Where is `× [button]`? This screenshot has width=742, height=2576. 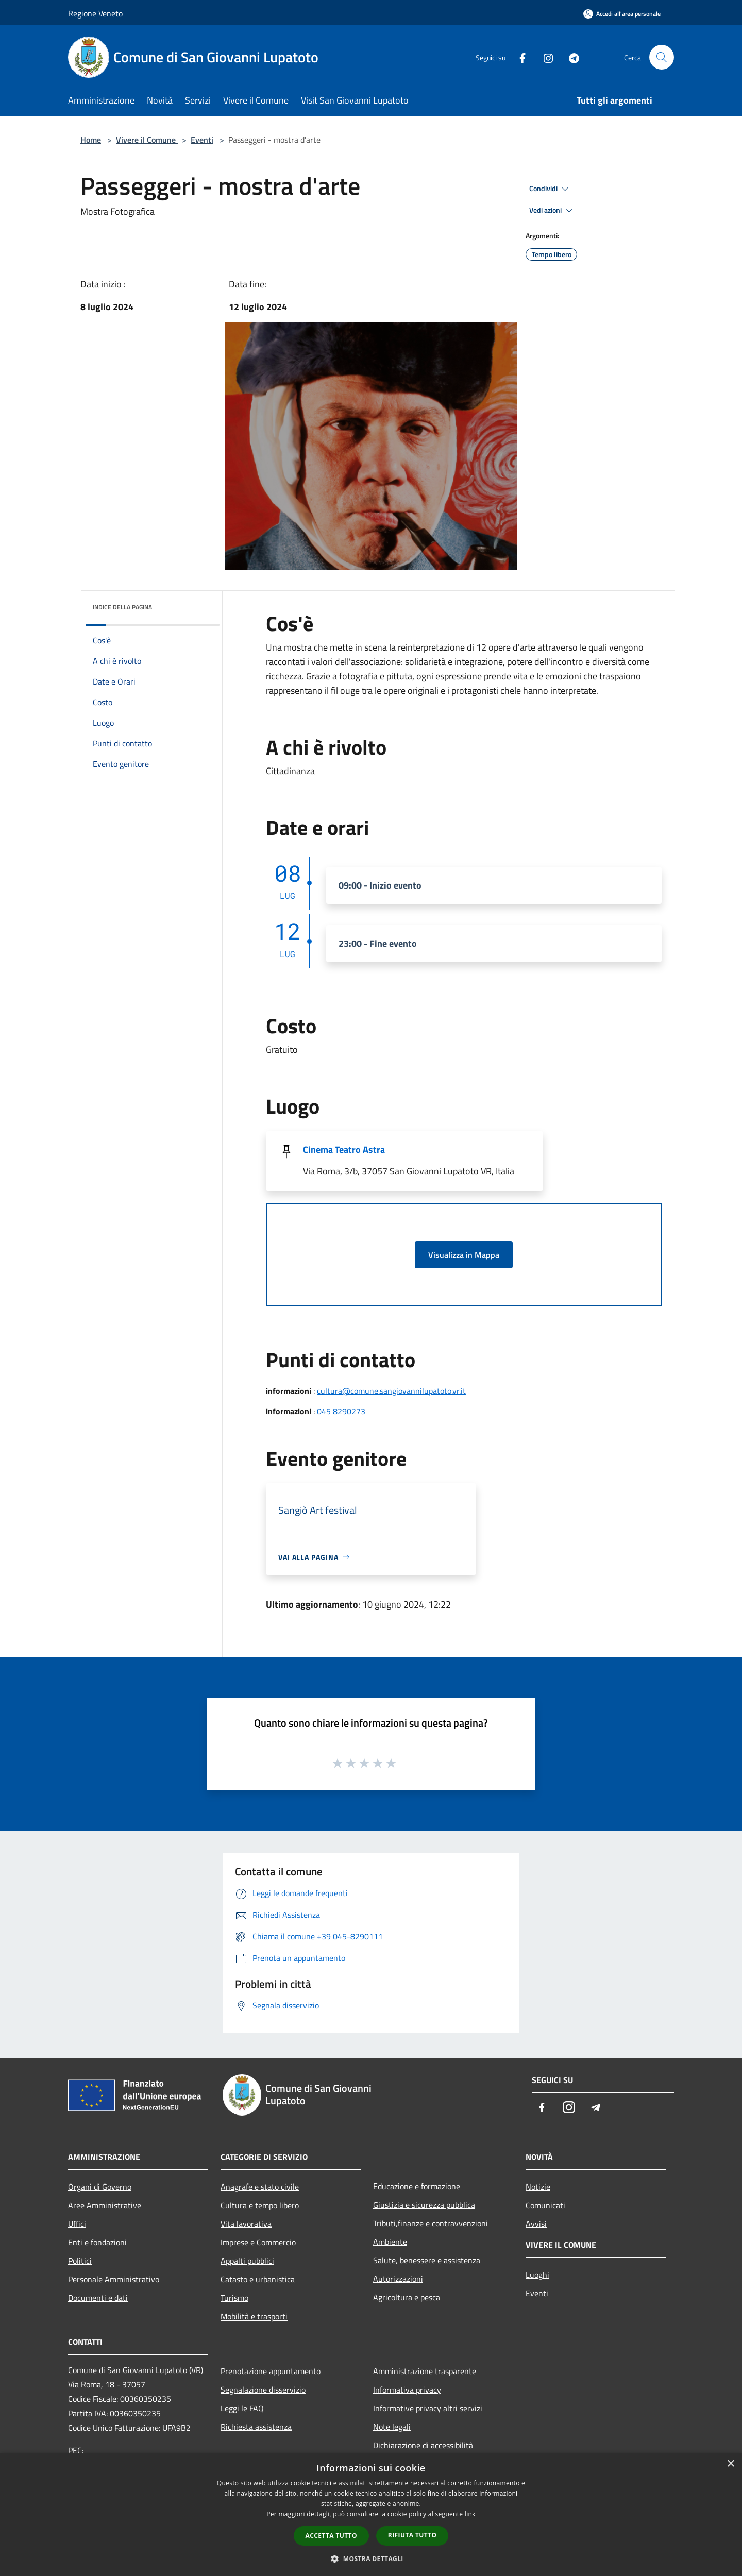 × [button] is located at coordinates (730, 2464).